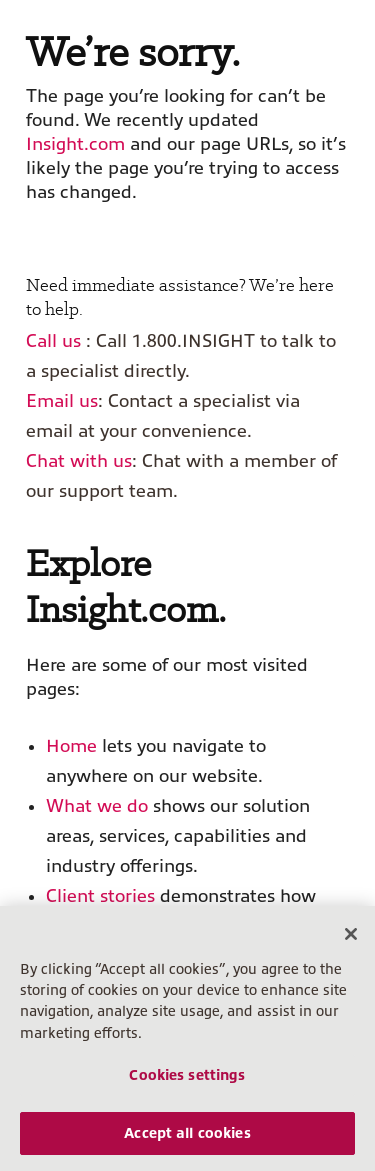  Describe the element at coordinates (187, 1133) in the screenshot. I see `Accept all cookies` at that location.